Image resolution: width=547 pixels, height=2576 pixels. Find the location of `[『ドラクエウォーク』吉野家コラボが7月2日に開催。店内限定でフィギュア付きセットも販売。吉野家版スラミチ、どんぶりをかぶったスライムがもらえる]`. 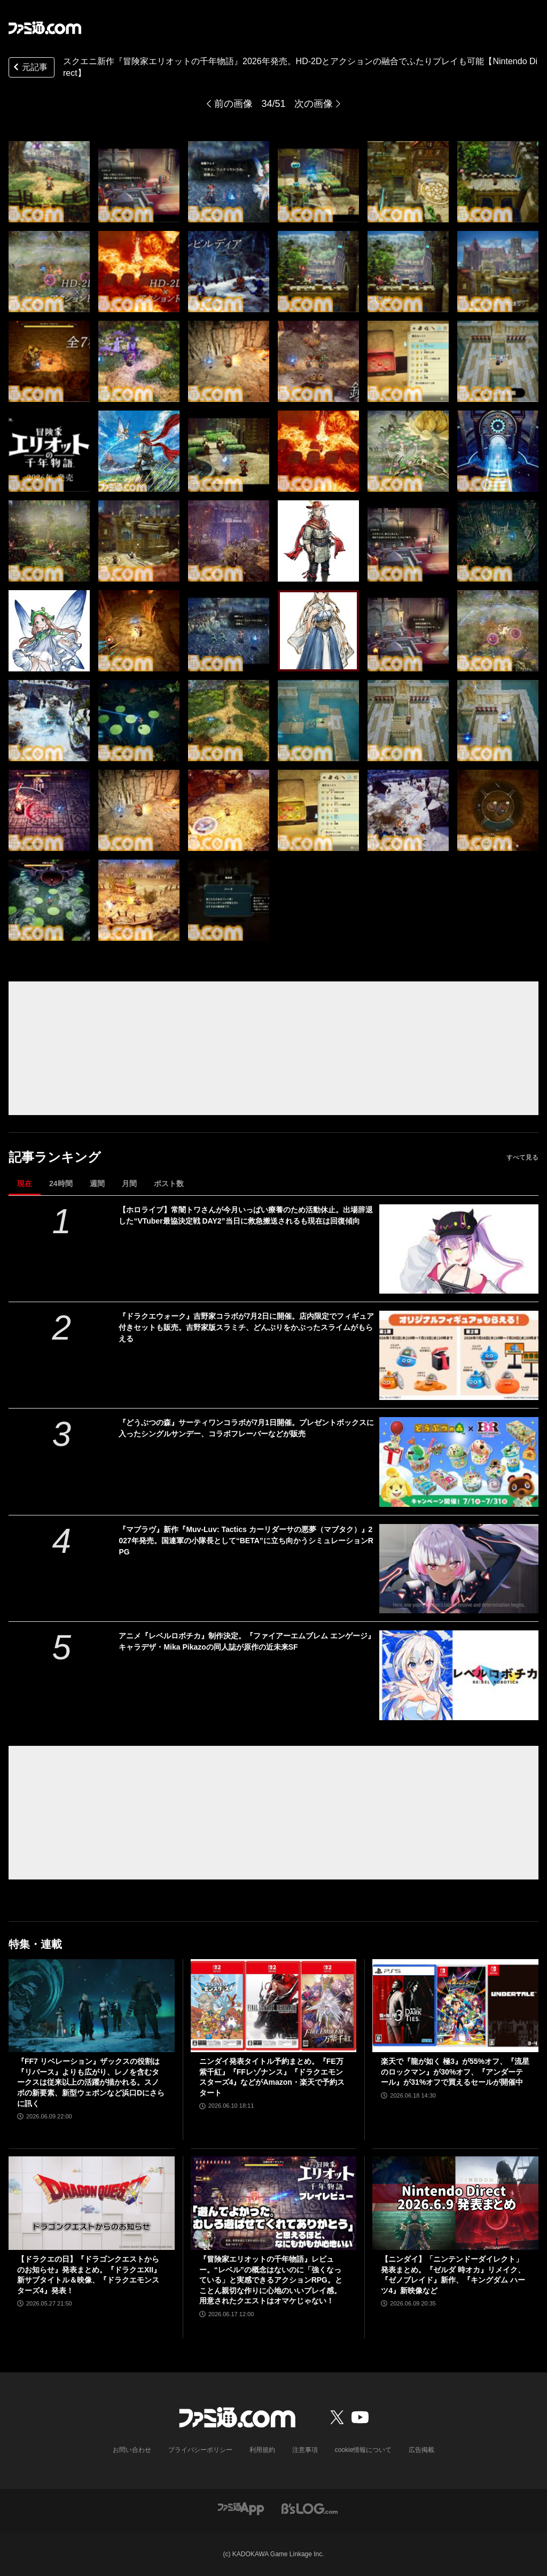

[『ドラクエウォーク』吉野家コラボが7月2日に開催。店内限定でフィギュア付きセットも販売。吉野家版スラミチ、どんぶりをかぶったスライムがもらえる] is located at coordinates (458, 1355).